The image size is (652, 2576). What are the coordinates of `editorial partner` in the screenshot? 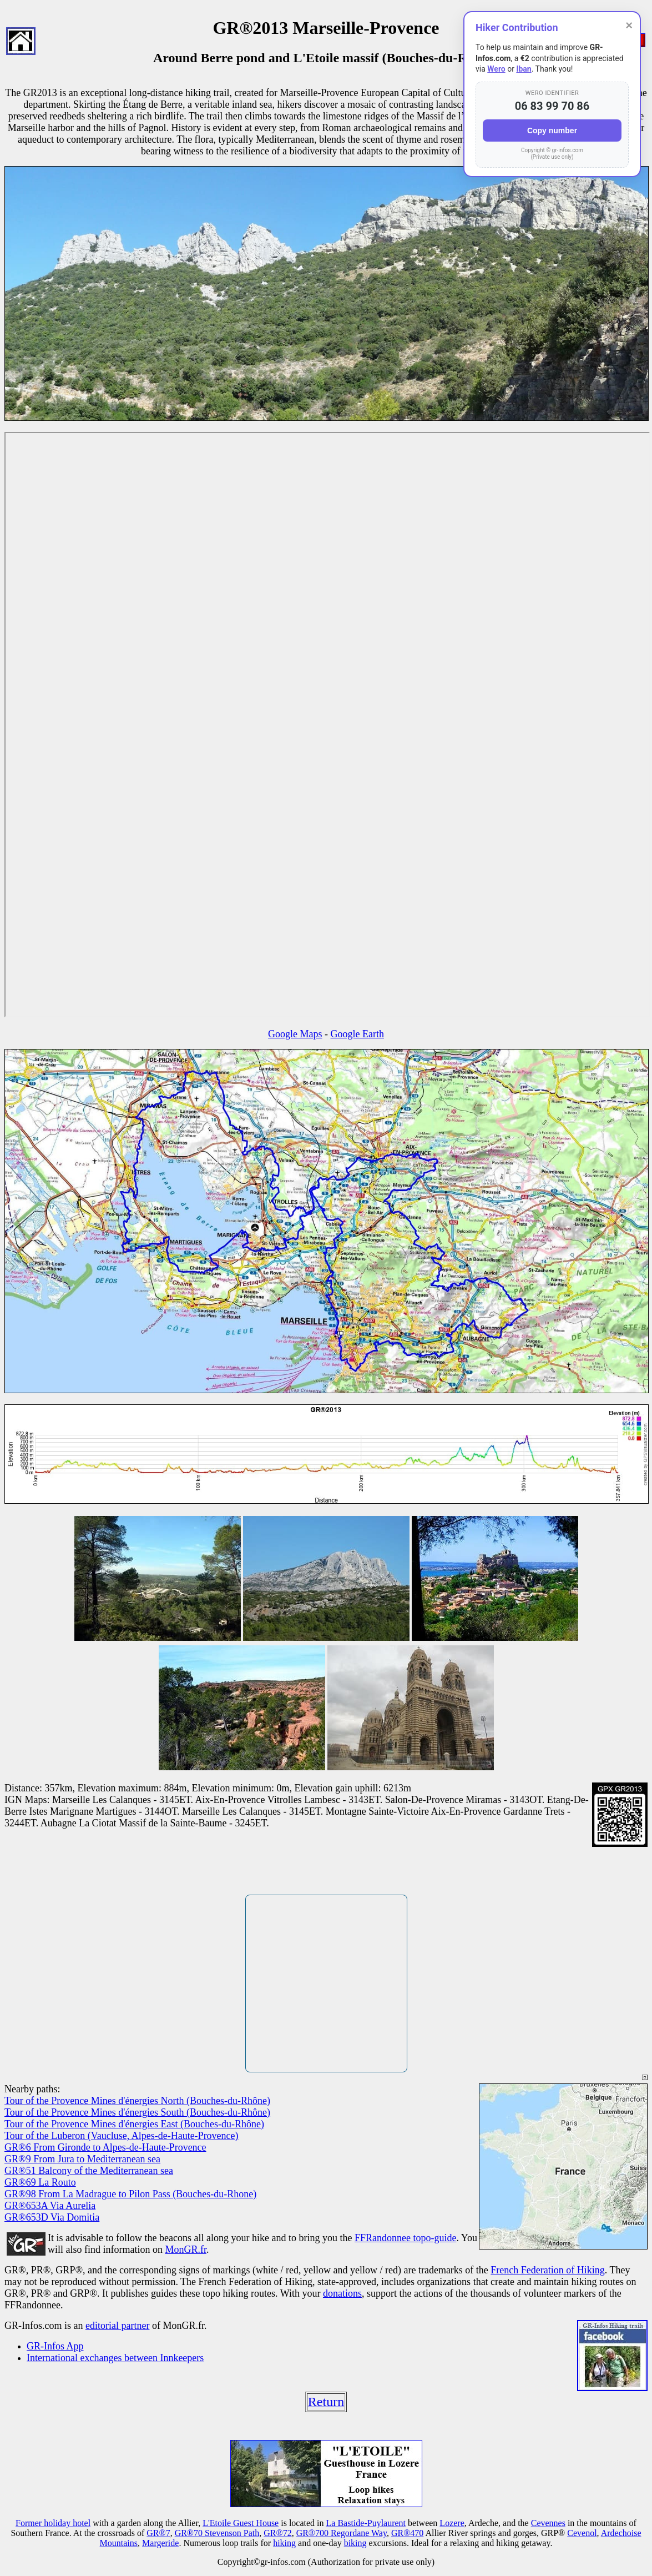 It's located at (117, 2325).